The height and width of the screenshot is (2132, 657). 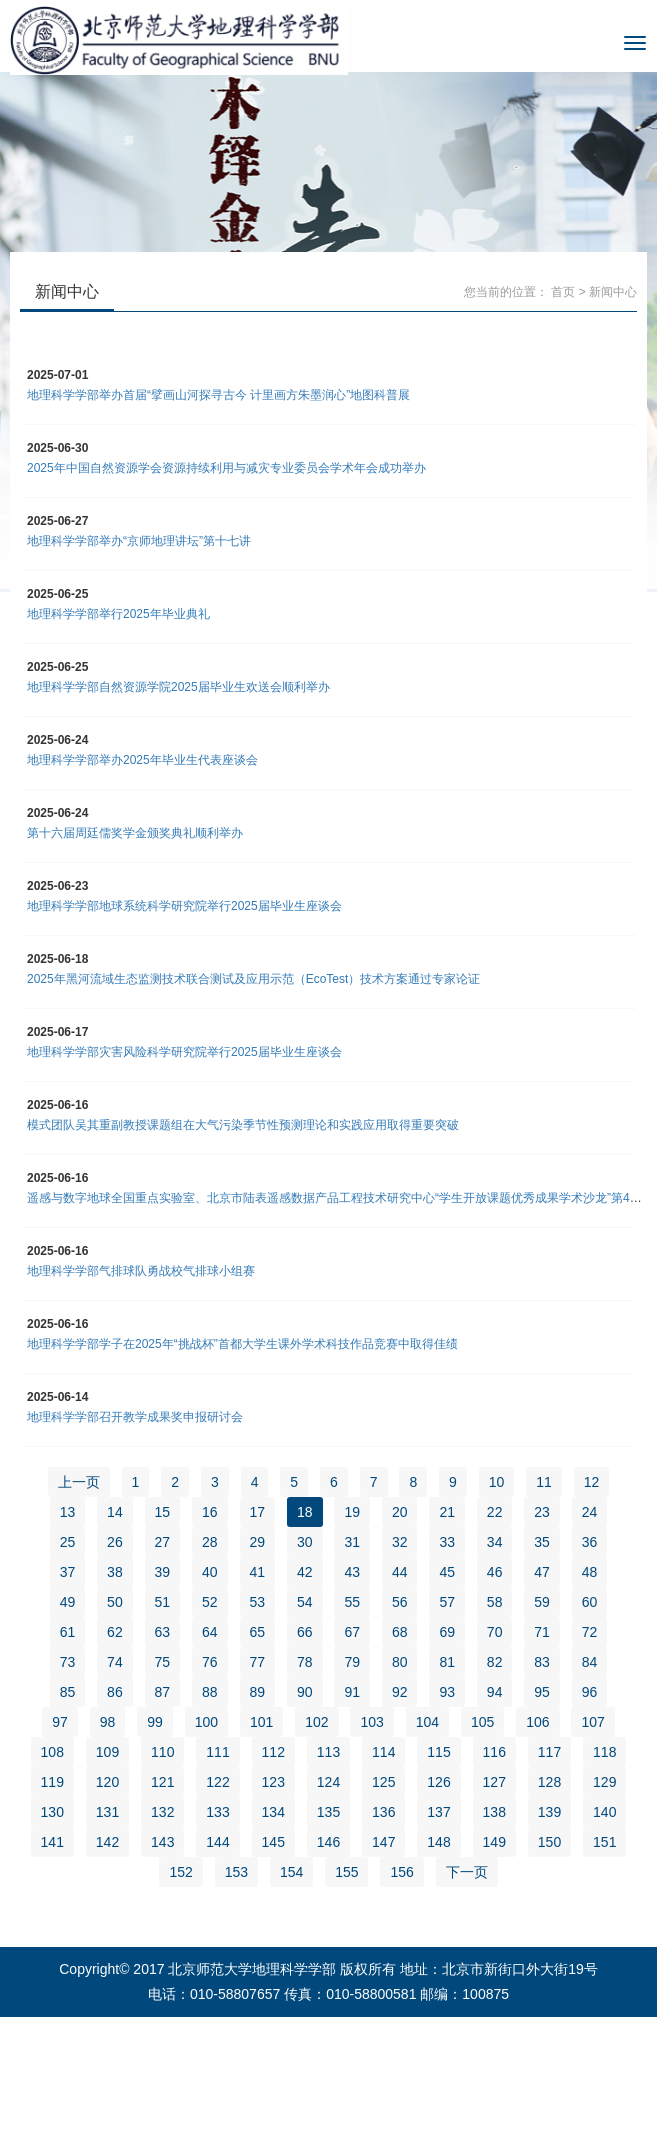 I want to click on 150, so click(x=549, y=1842).